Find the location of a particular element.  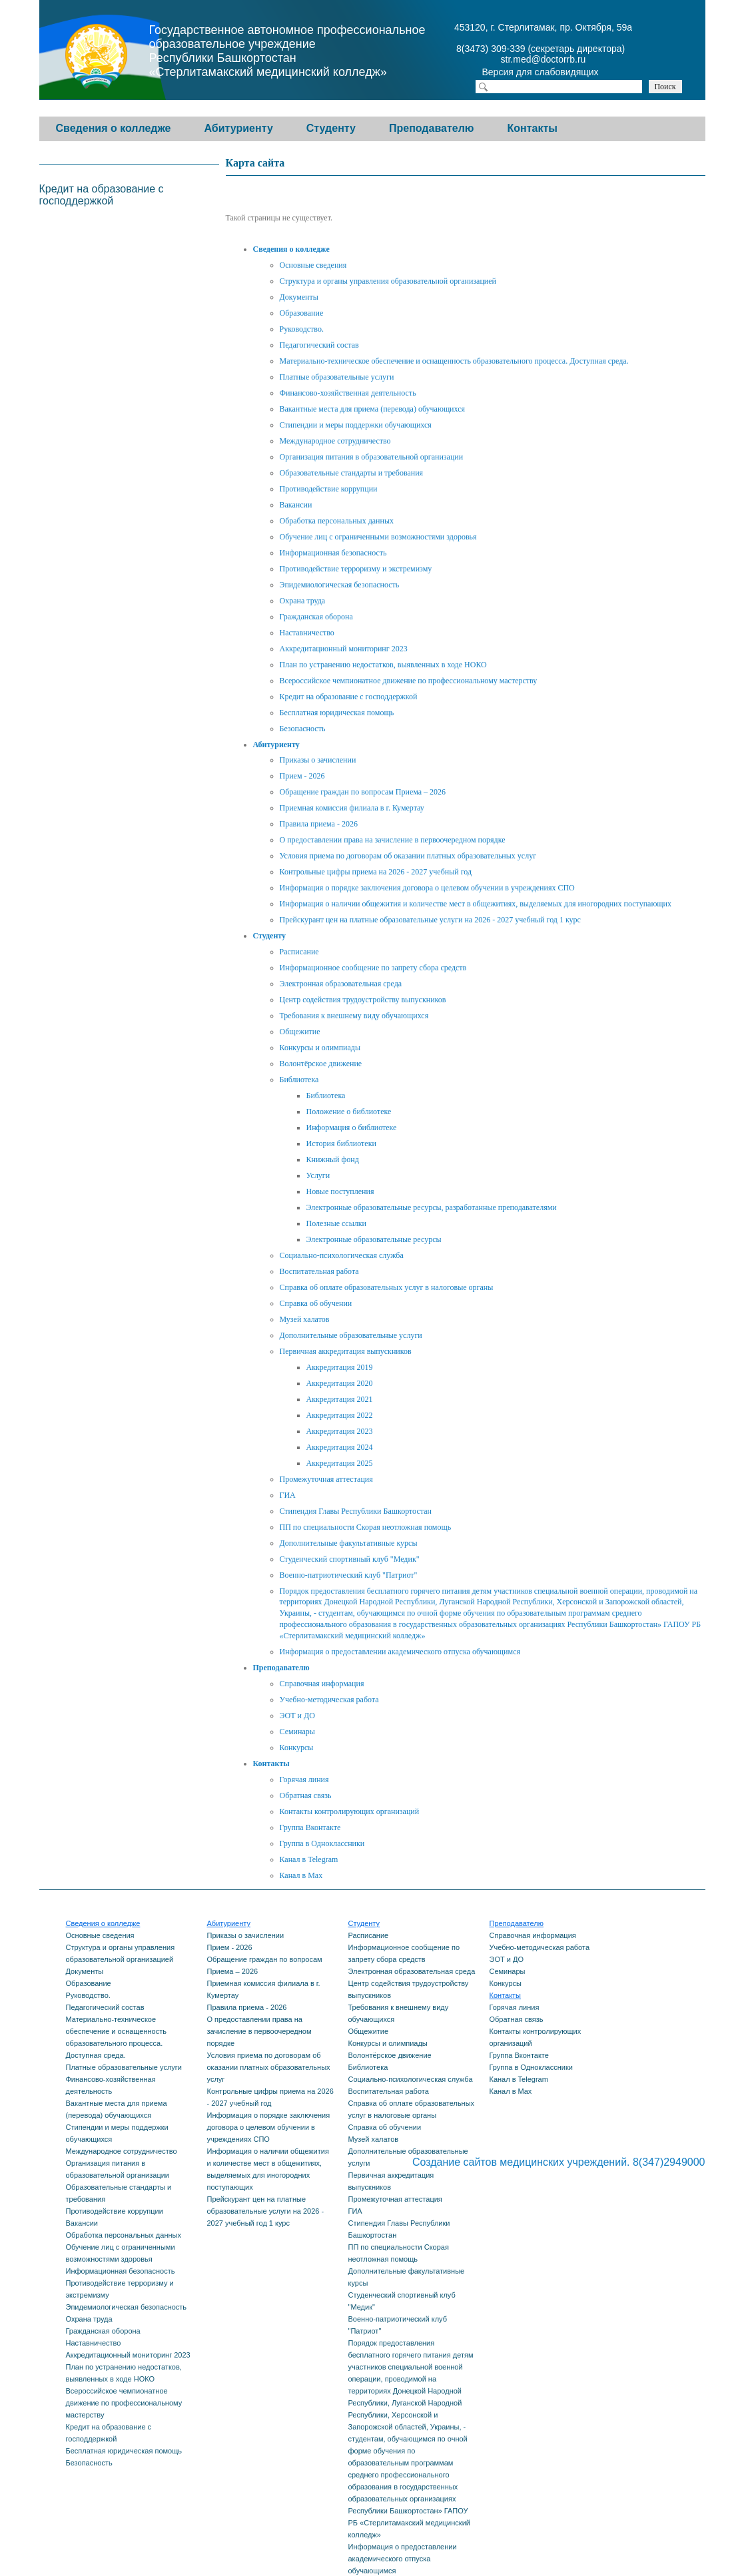

Группа Вконтакте is located at coordinates (310, 1827).